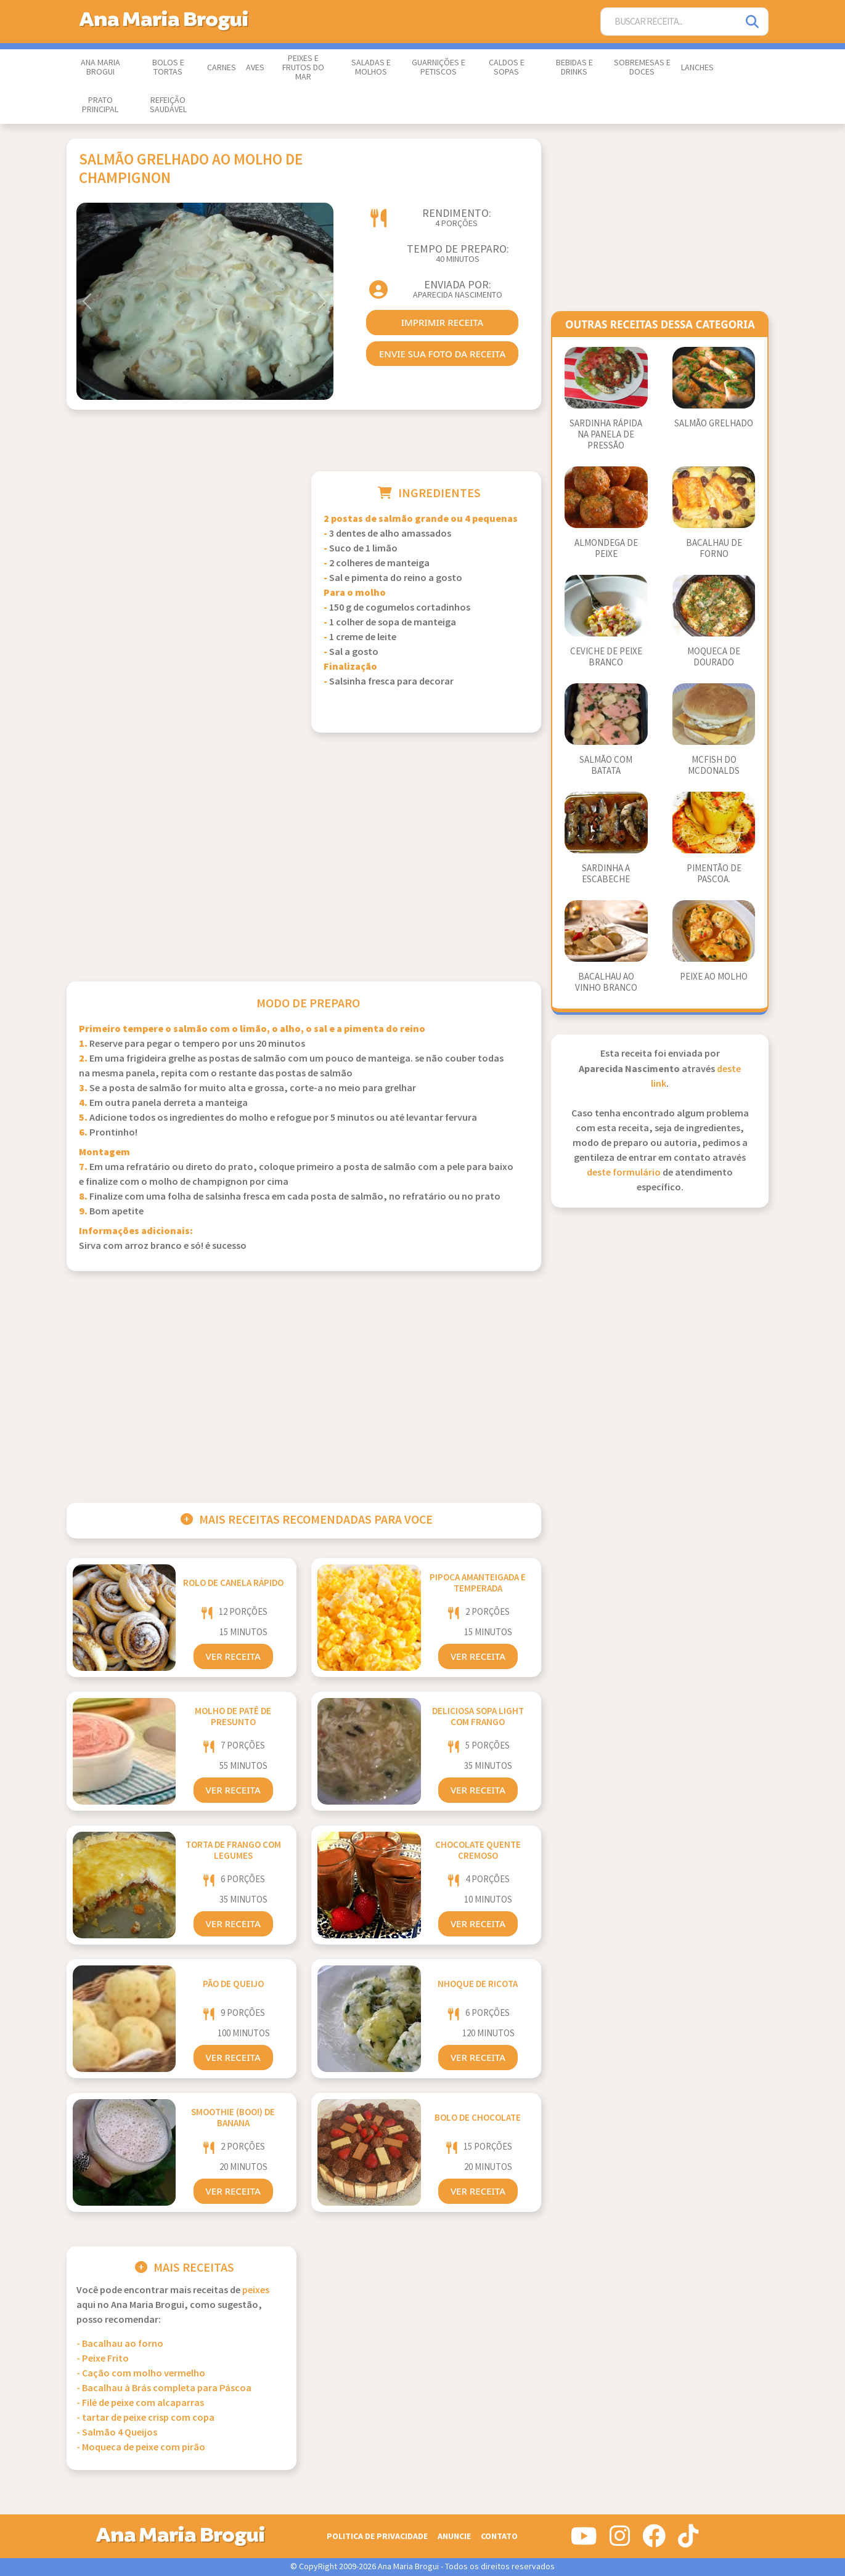  Describe the element at coordinates (442, 353) in the screenshot. I see `envie sua foto da receita` at that location.